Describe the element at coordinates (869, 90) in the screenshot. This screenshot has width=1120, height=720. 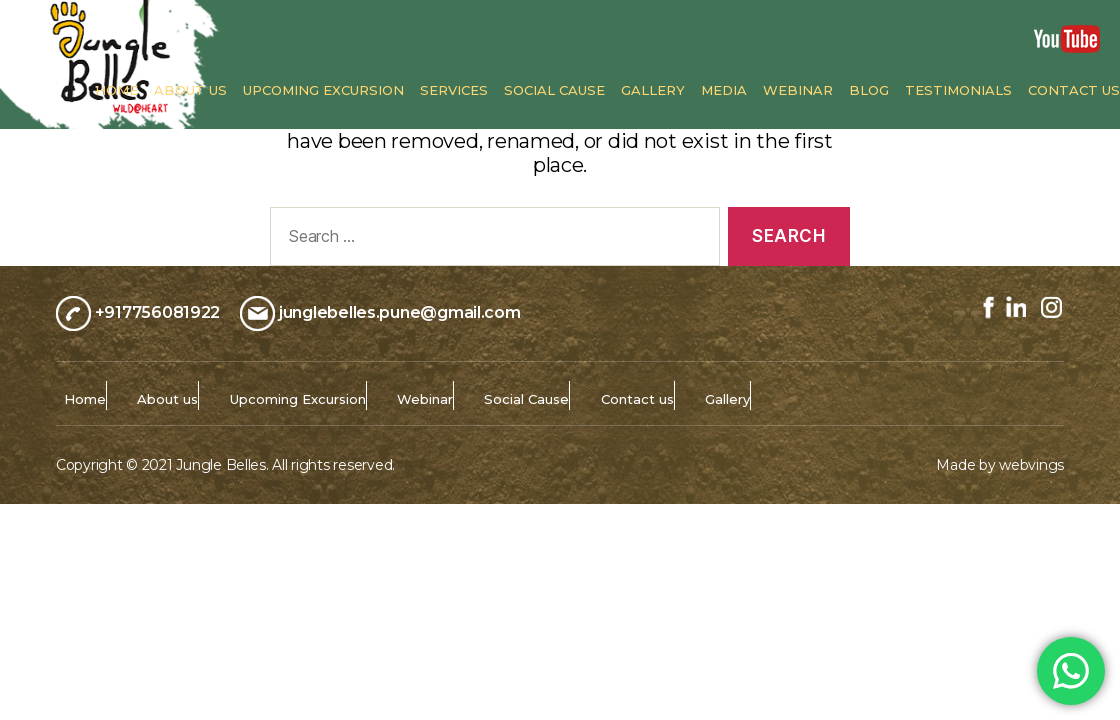
I see `Blog` at that location.